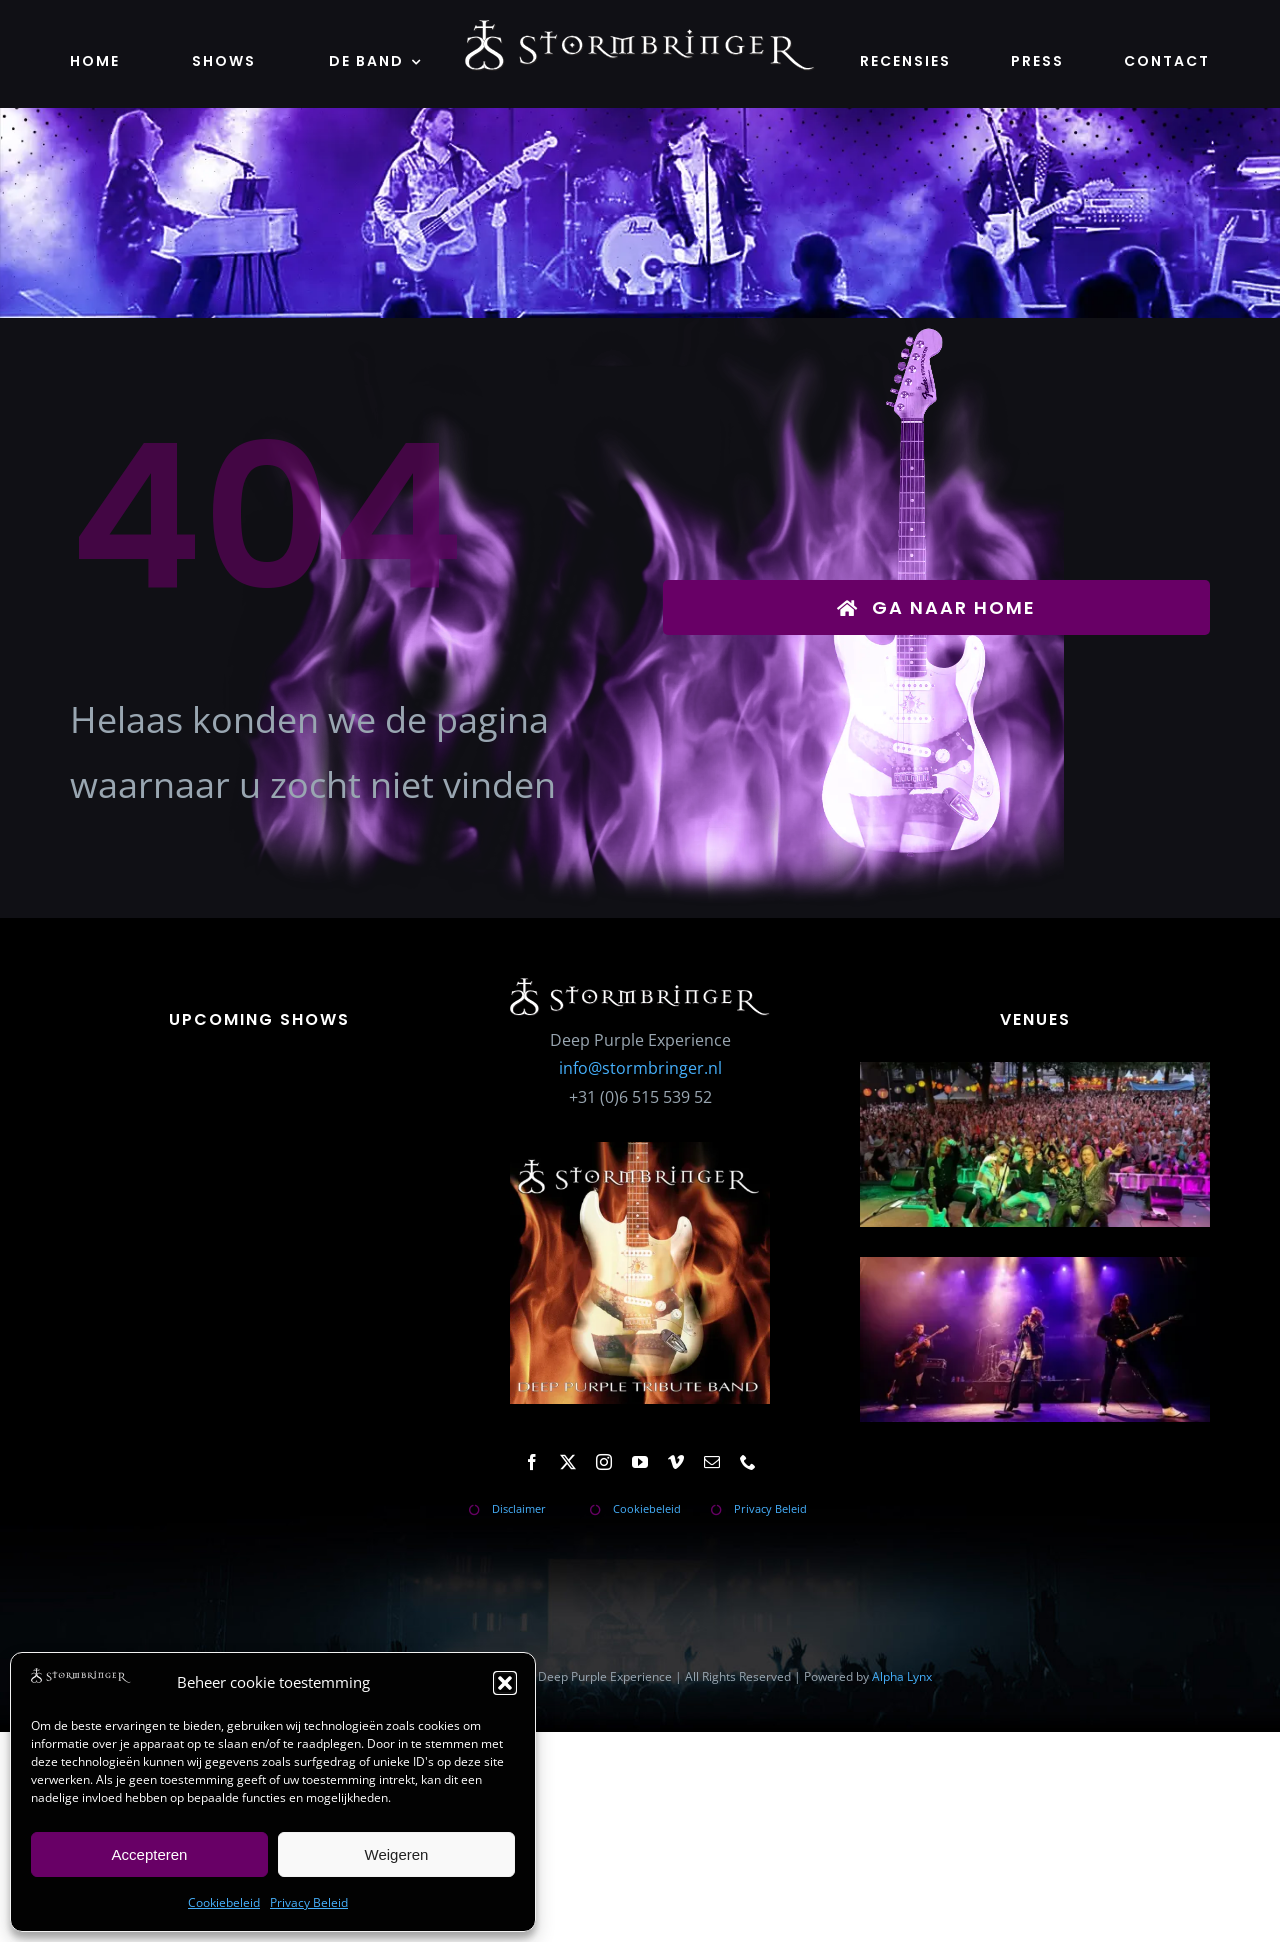 The width and height of the screenshot is (1280, 1942). I want to click on Weigeren, so click(397, 1854).